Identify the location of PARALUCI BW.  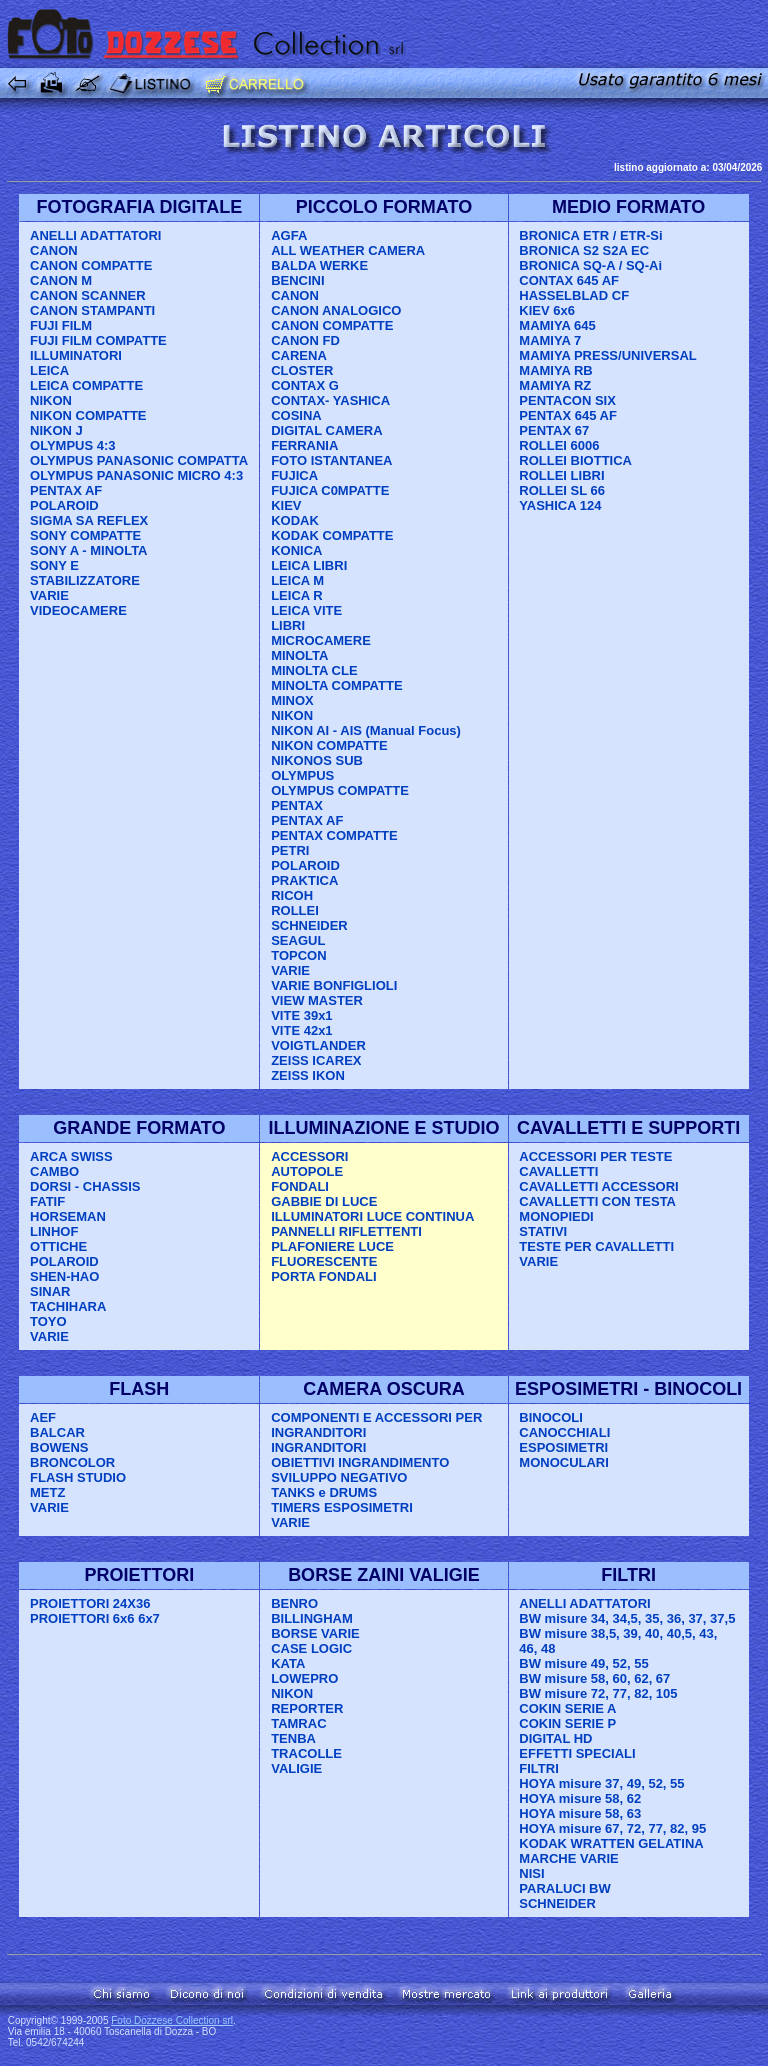
(564, 1888).